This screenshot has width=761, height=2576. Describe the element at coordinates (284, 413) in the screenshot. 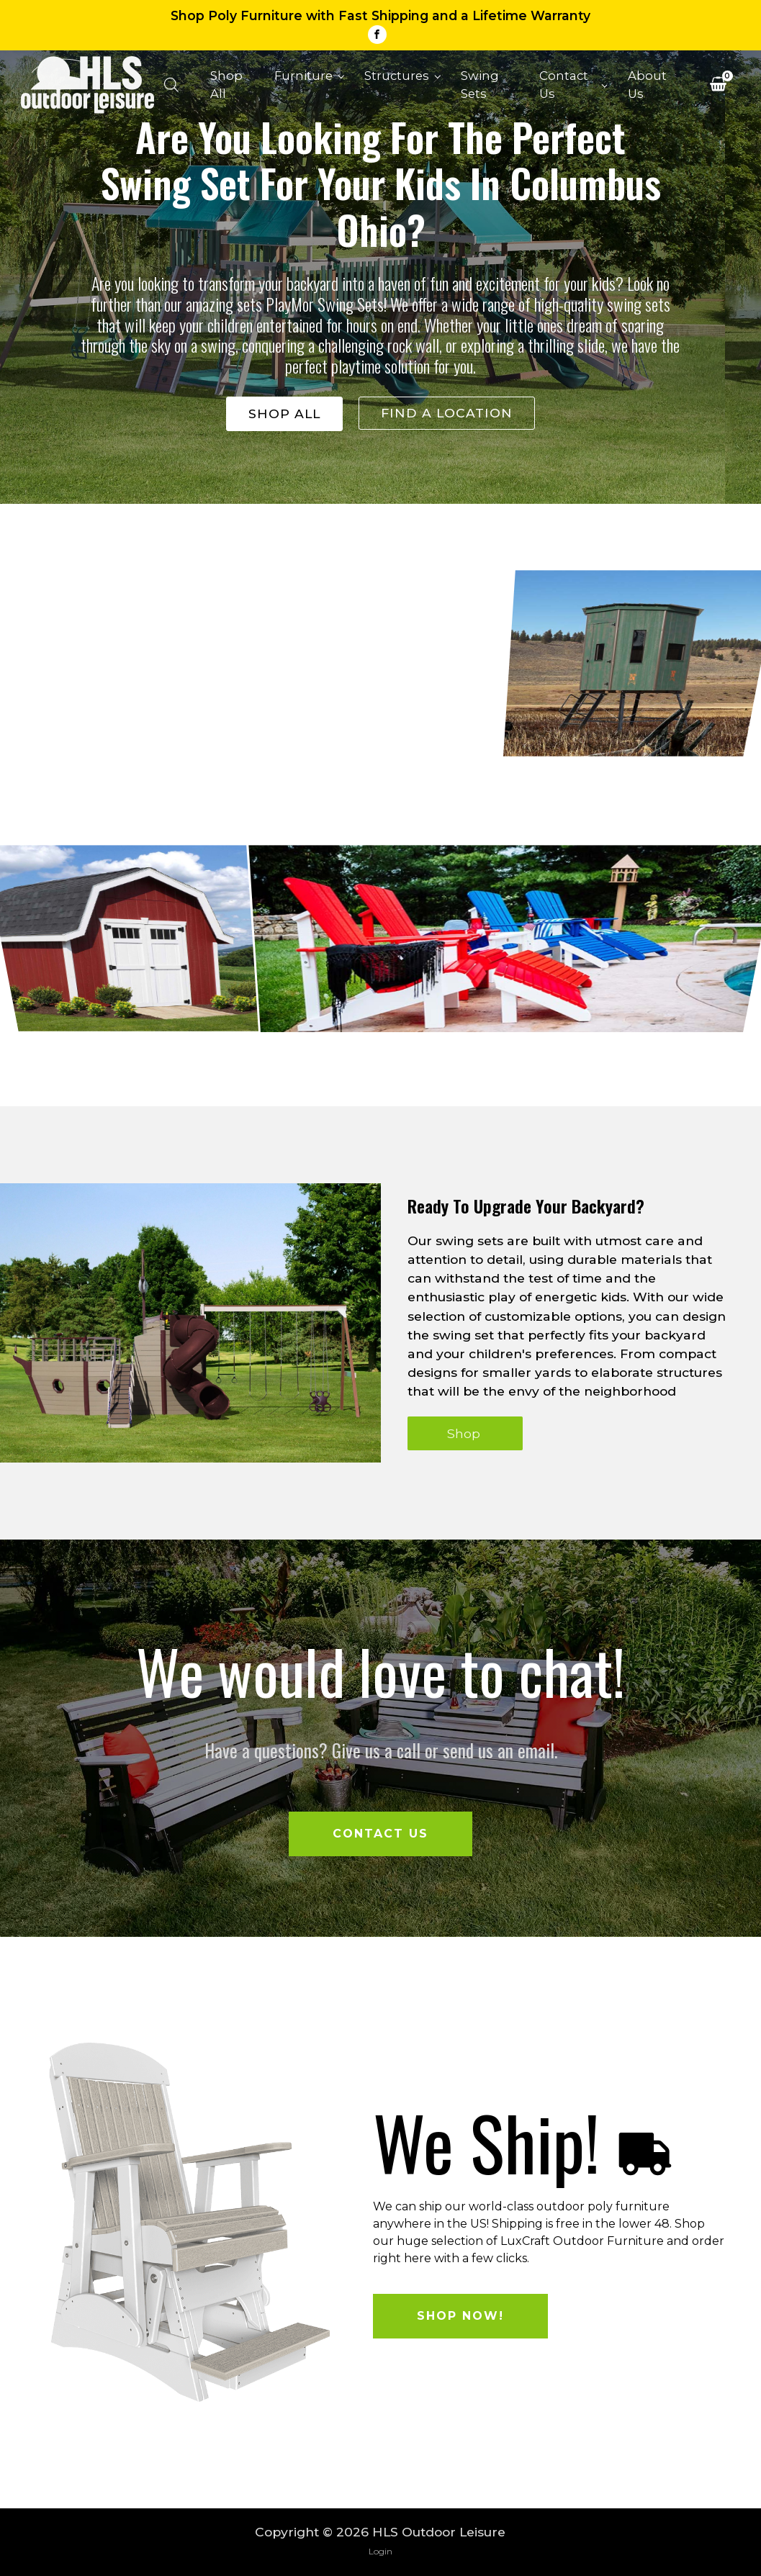

I see `shop all` at that location.